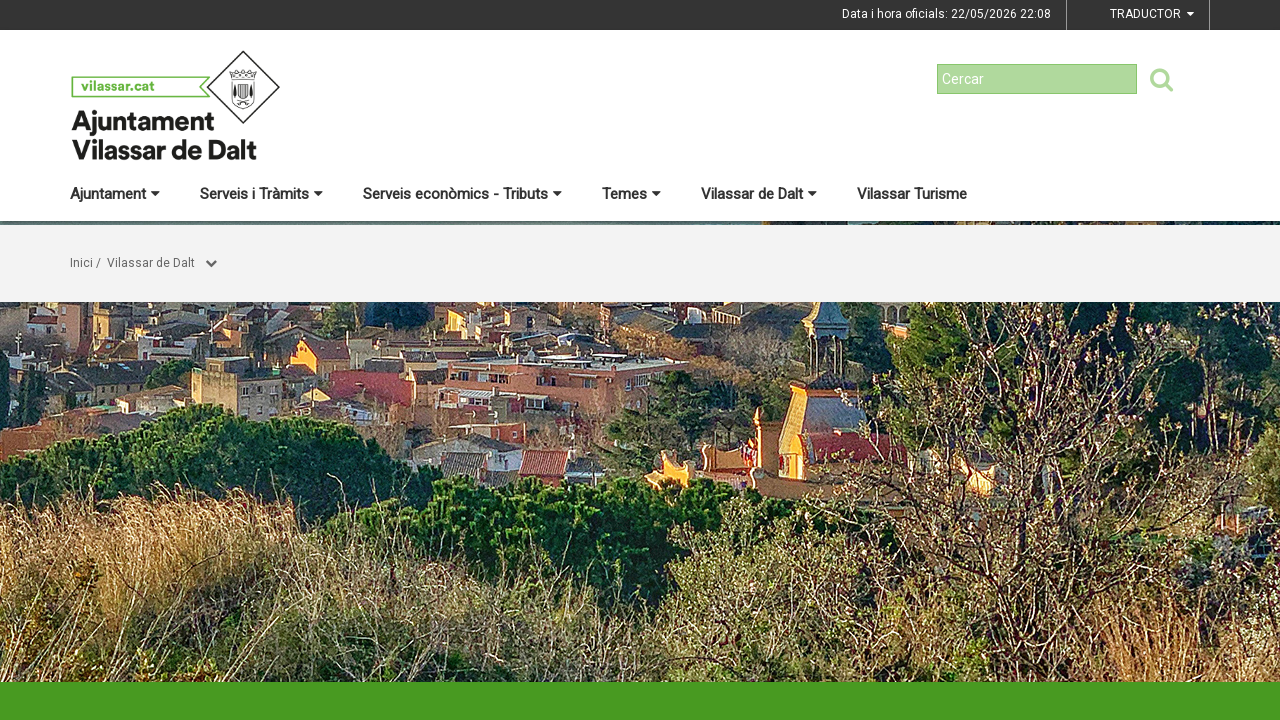 The width and height of the screenshot is (1280, 720). Describe the element at coordinates (759, 194) in the screenshot. I see `Vilassar de Dalt` at that location.